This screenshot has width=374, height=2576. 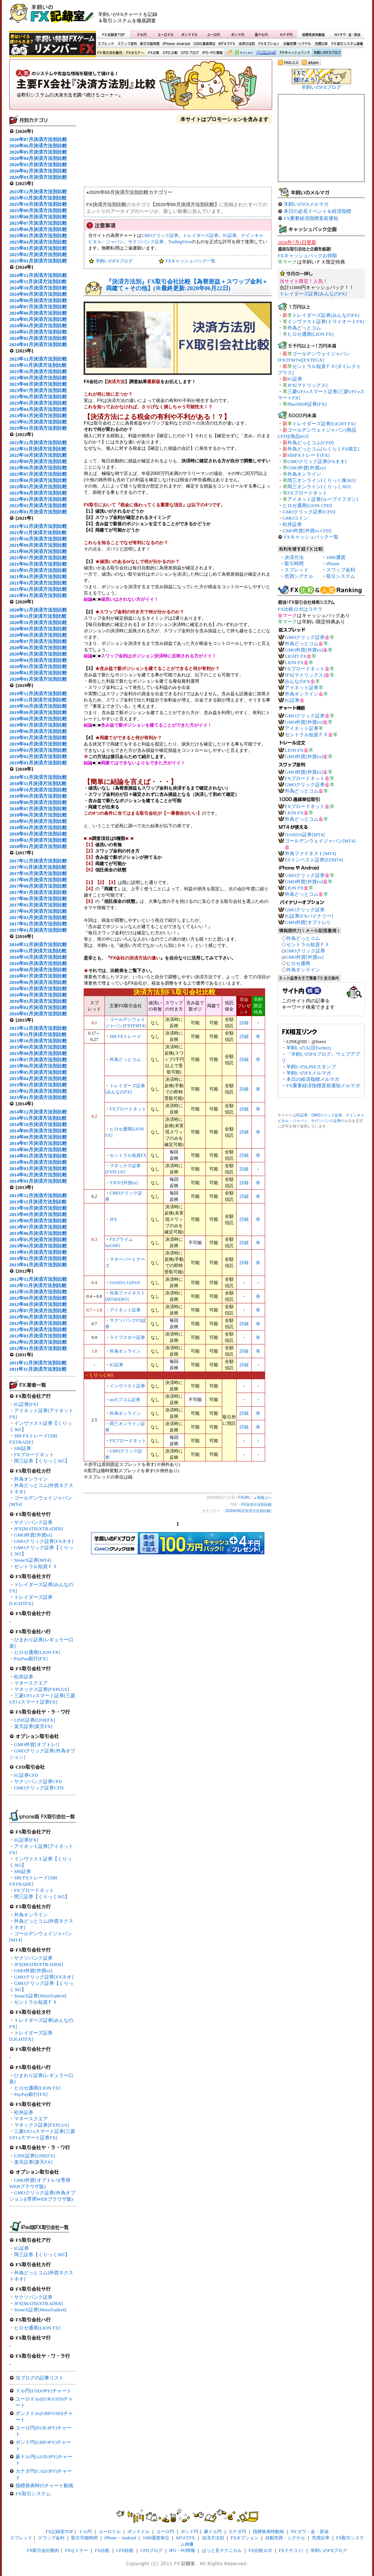 I want to click on FX比較, so click(x=153, y=52).